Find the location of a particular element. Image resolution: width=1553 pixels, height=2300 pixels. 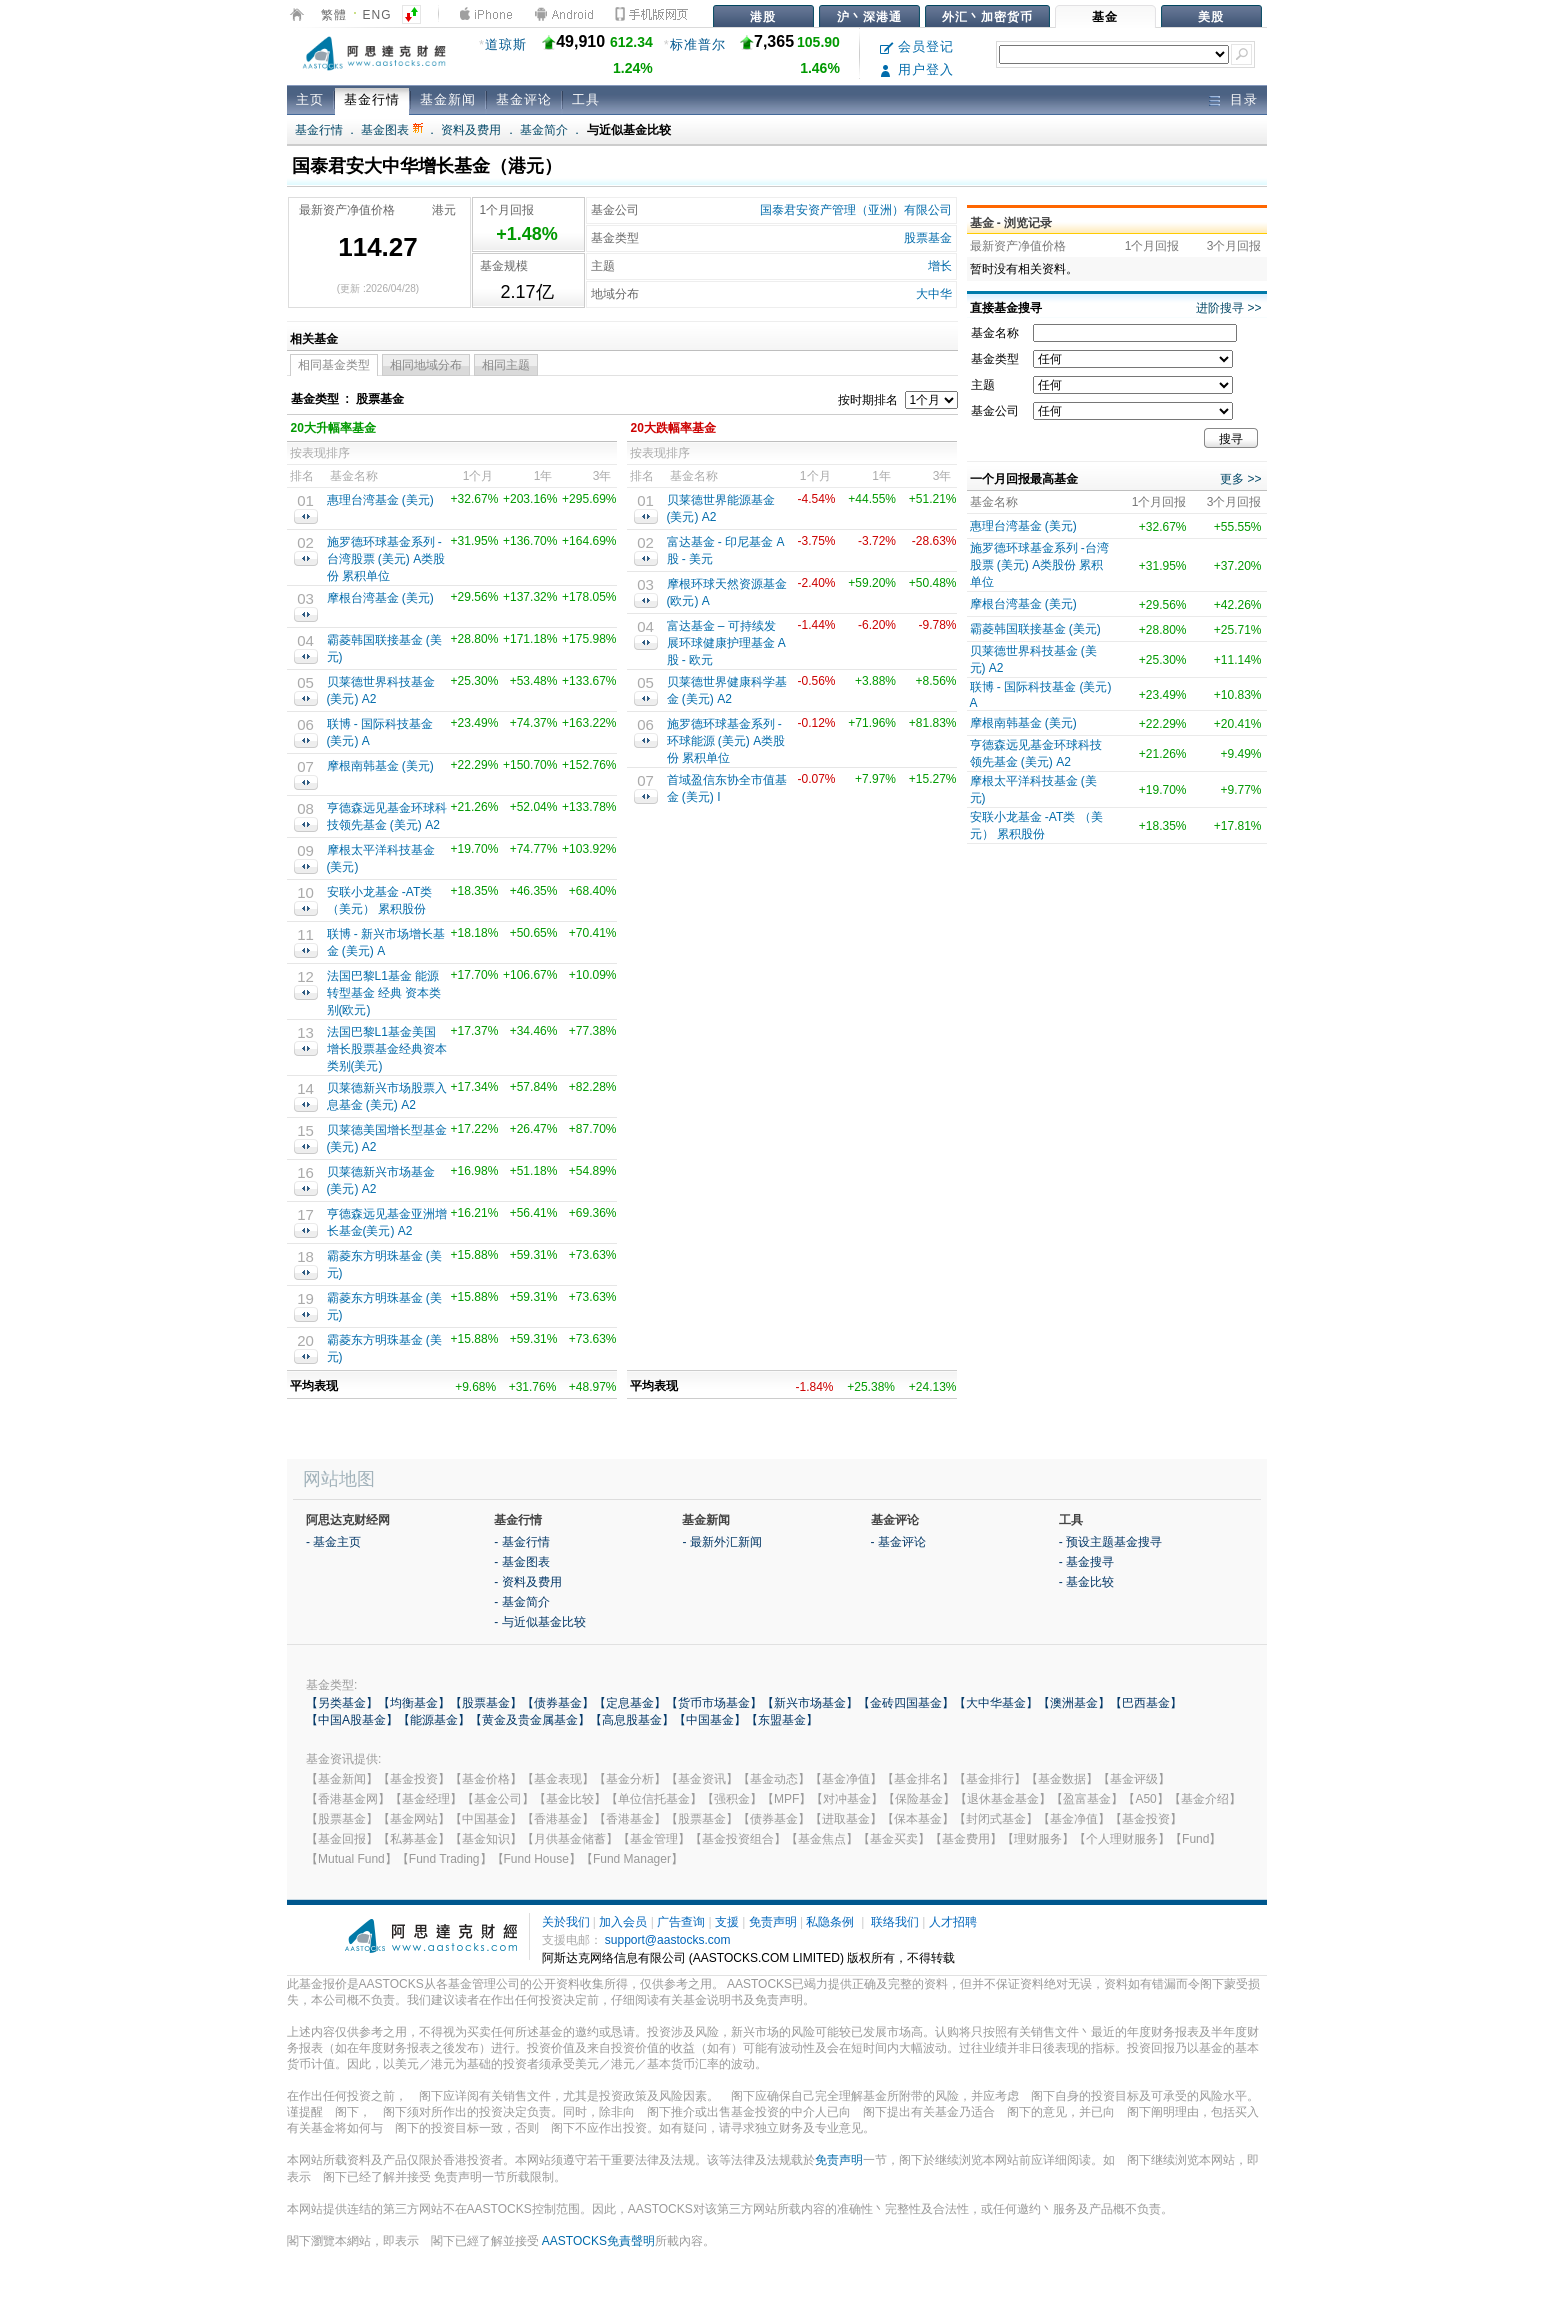

富达基⾦ – 可持续发展环球健康护理基⾦ A股 - 欧元 is located at coordinates (726, 643).